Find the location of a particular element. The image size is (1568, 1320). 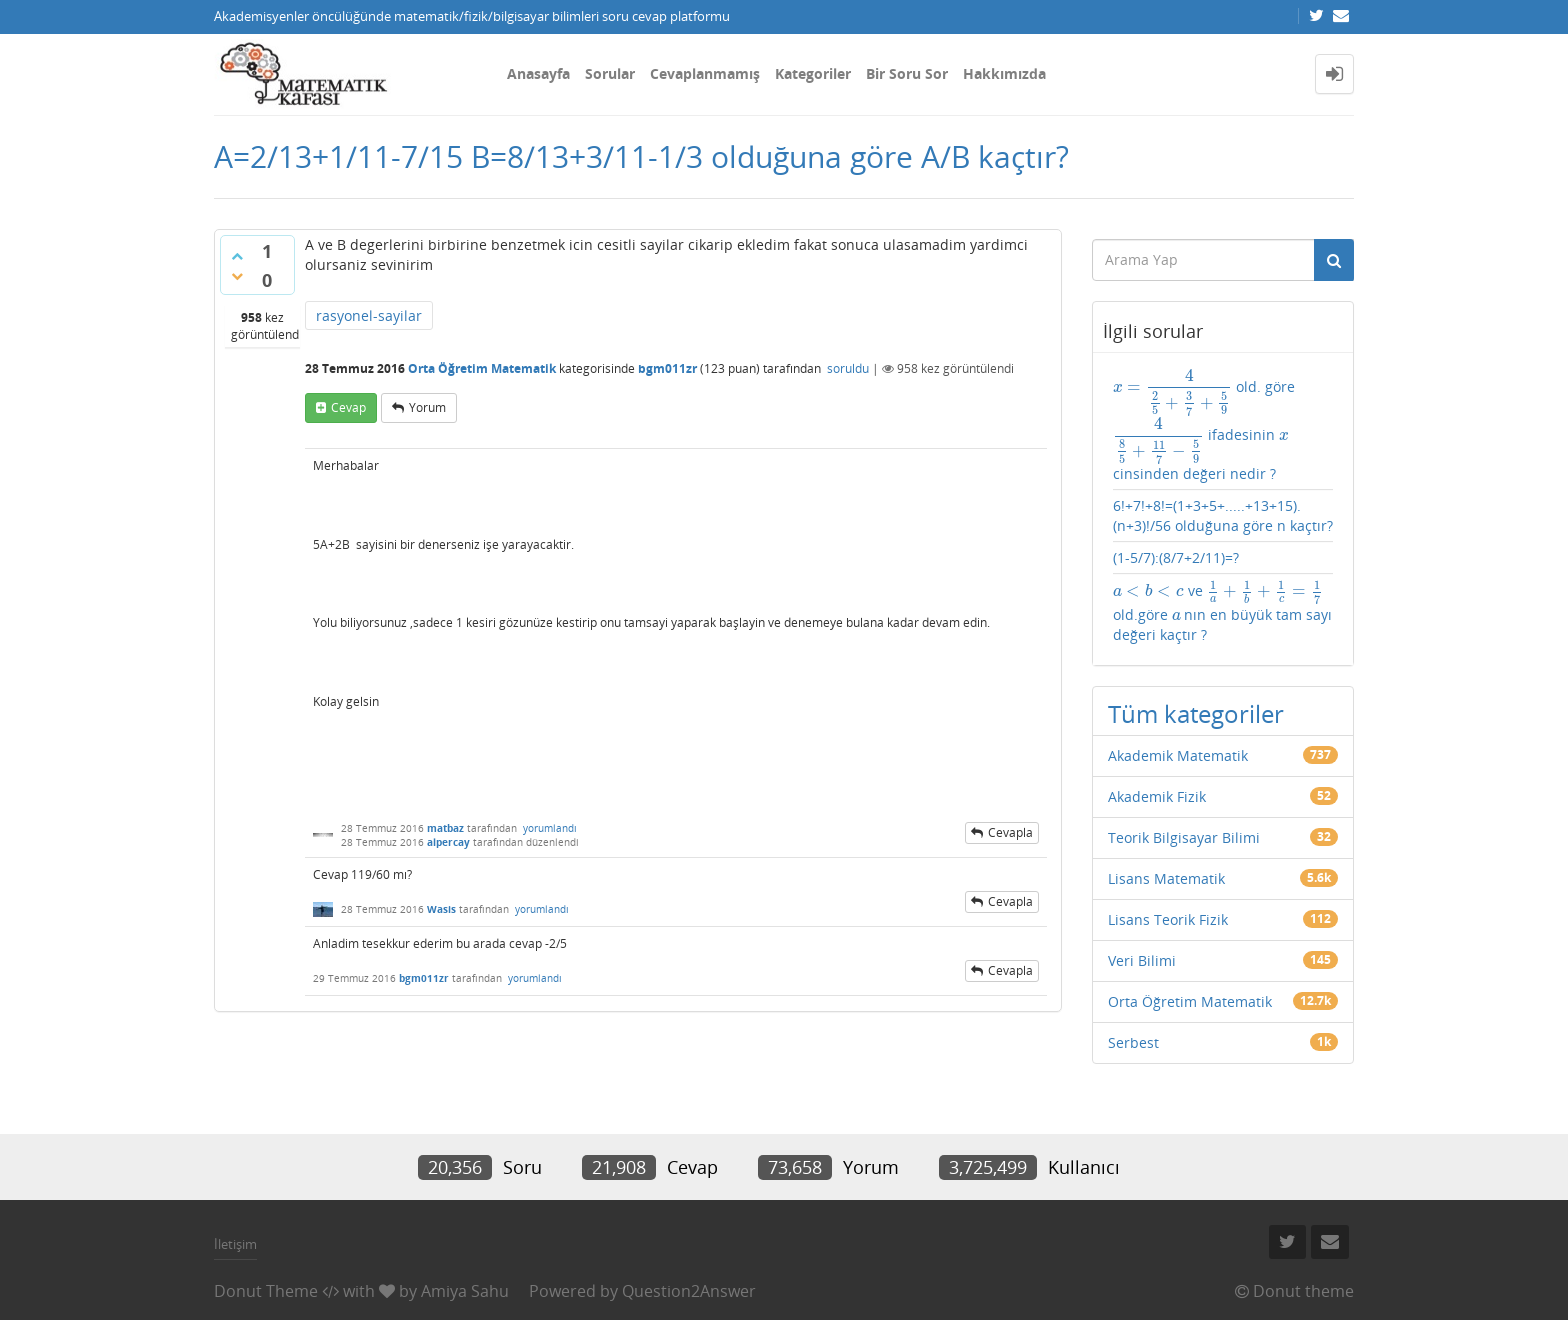

cevapla is located at coordinates (1010, 832).